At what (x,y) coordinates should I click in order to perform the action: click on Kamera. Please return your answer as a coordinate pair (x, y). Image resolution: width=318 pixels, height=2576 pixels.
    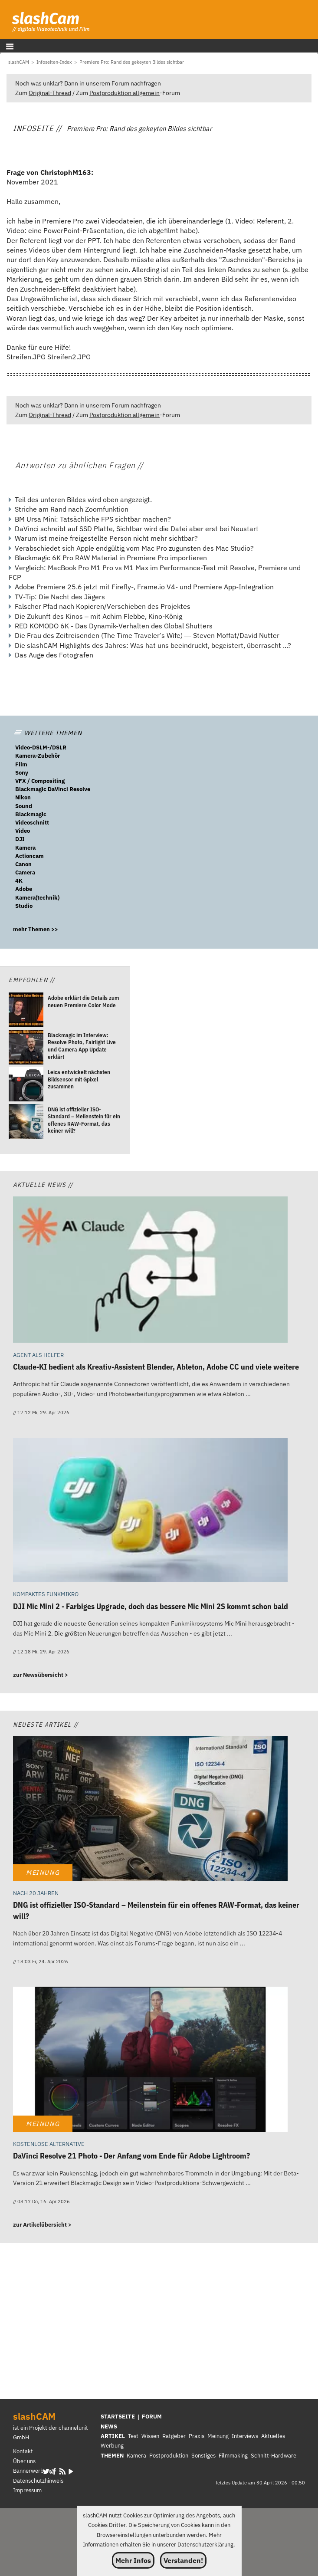
    Looking at the image, I should click on (25, 847).